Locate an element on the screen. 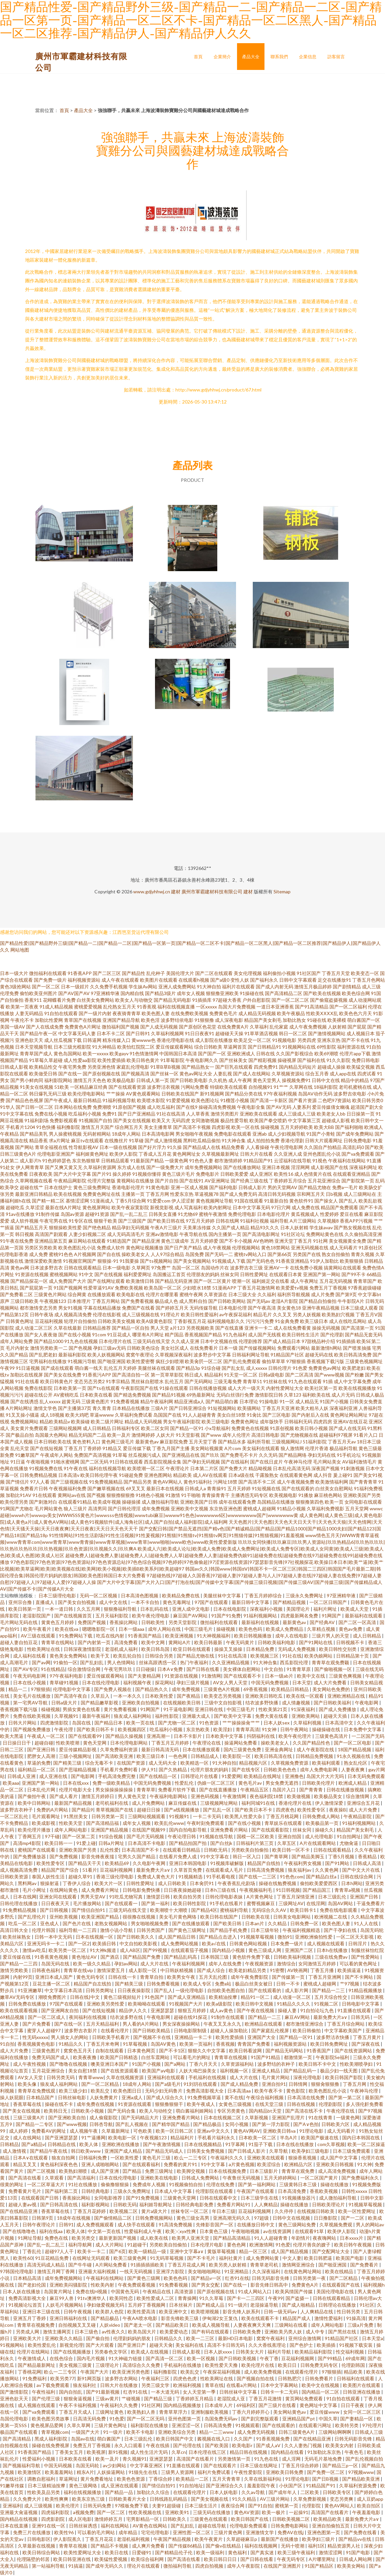  欧美做视频 is located at coordinates (299, 1796).